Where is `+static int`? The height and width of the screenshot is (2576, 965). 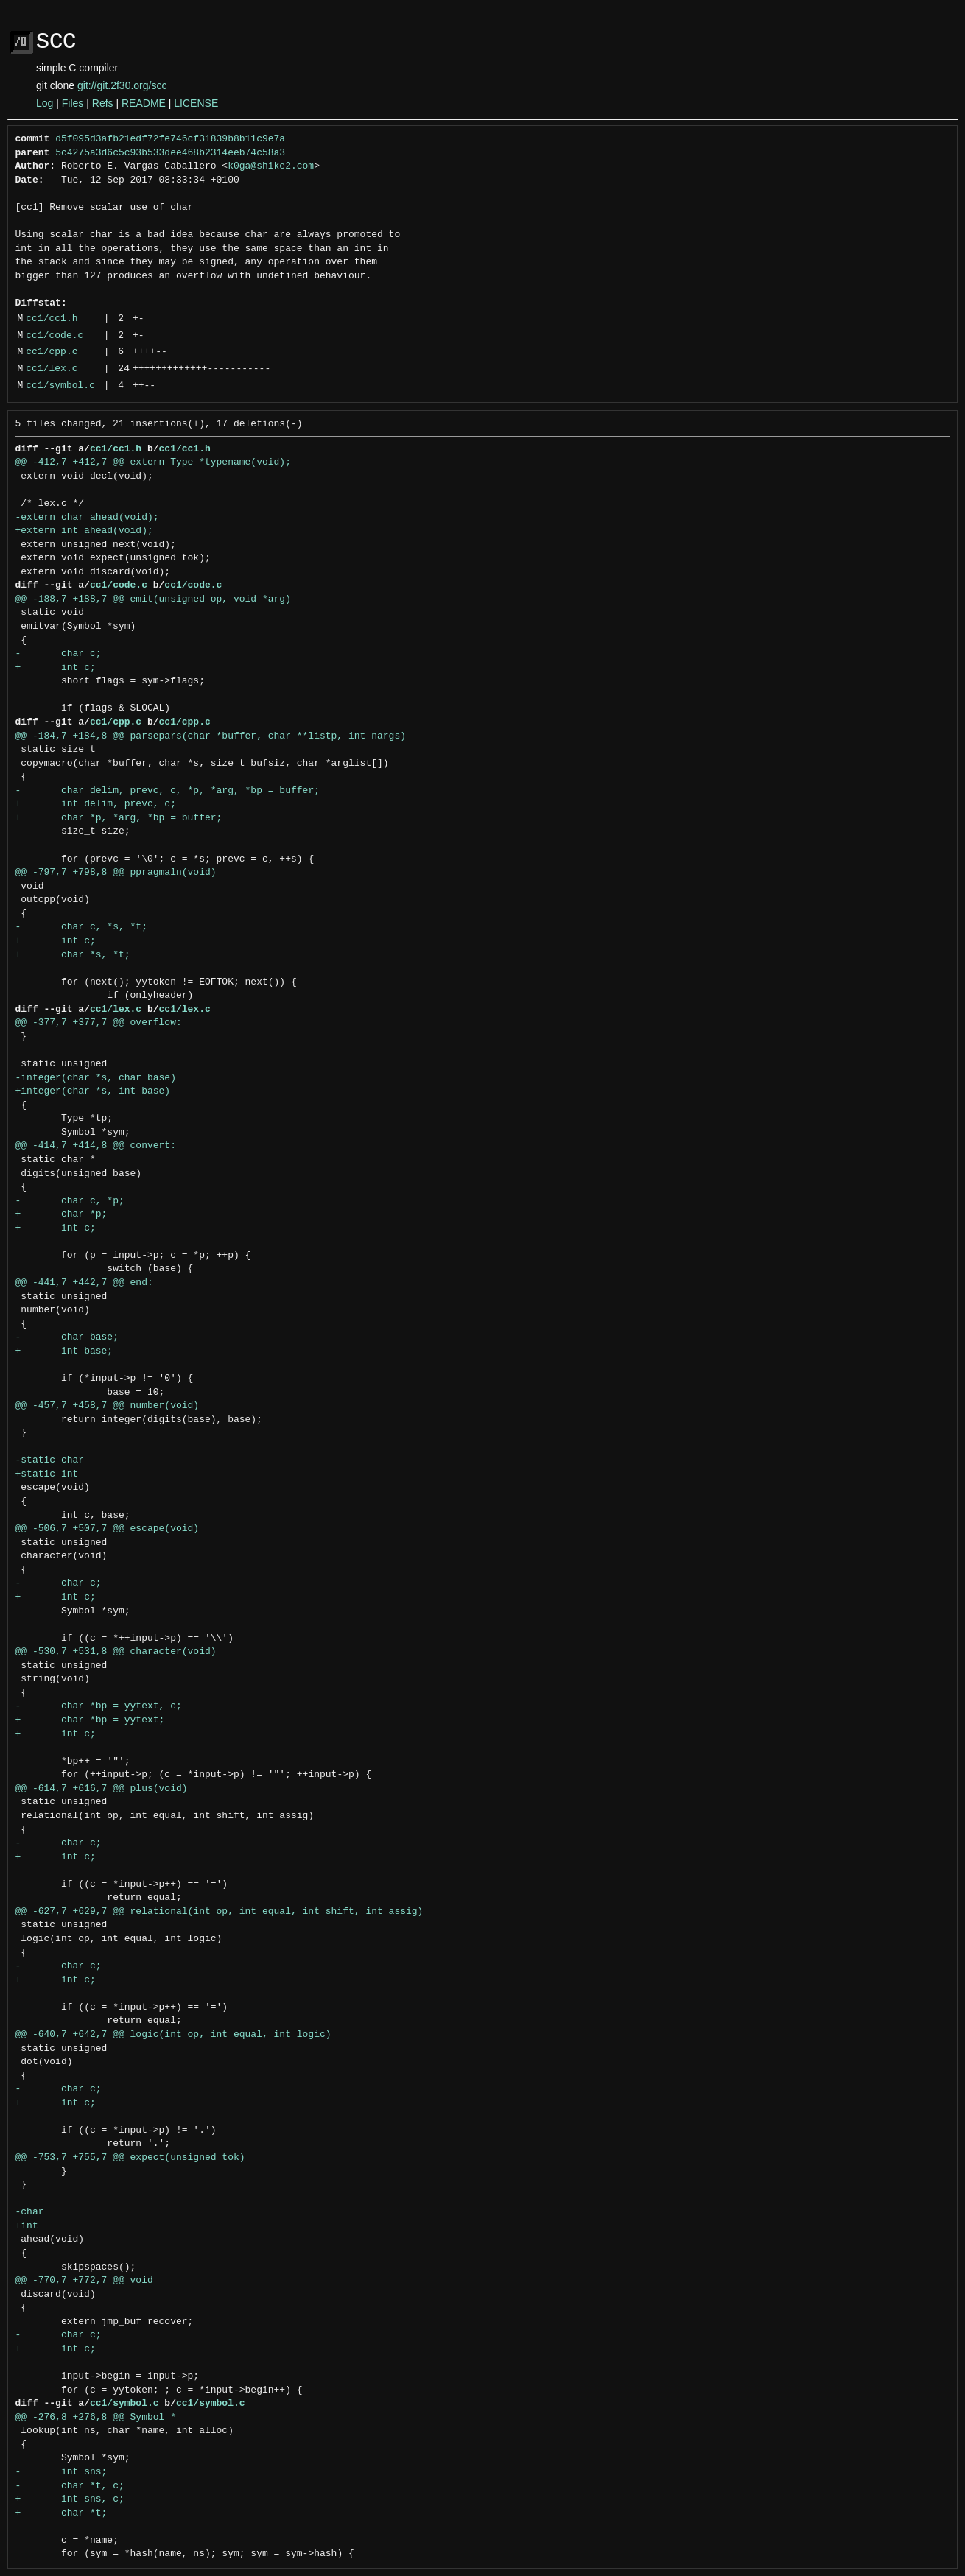 +static int is located at coordinates (47, 1474).